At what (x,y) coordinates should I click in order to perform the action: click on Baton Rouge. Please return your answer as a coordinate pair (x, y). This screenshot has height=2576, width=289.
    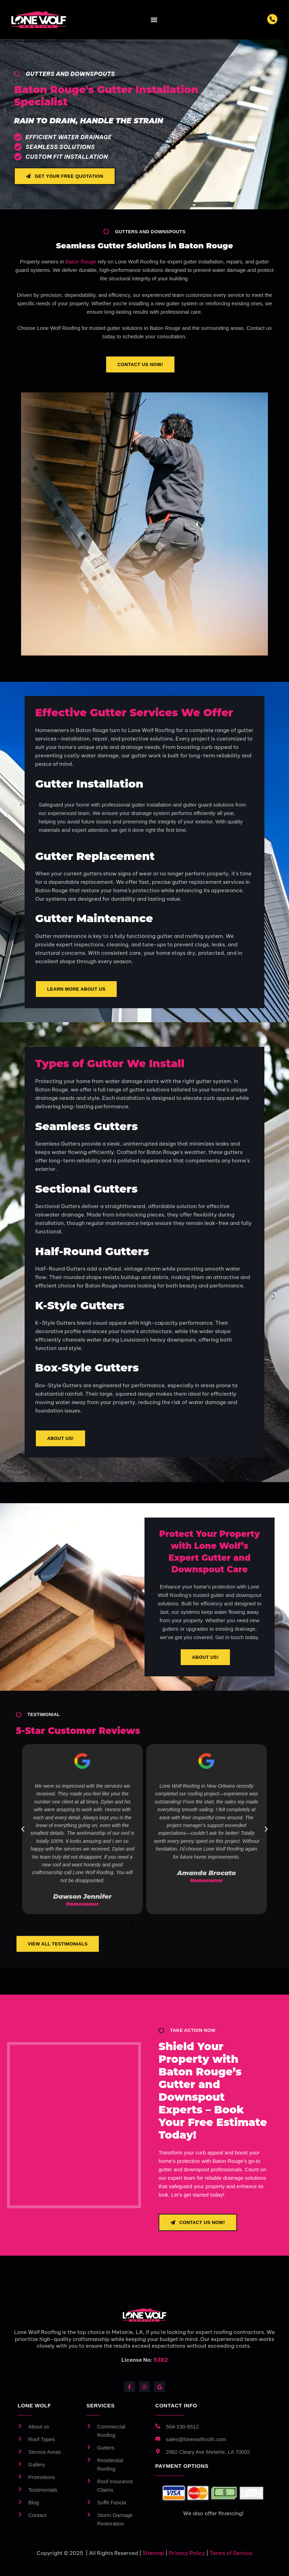
    Looking at the image, I should click on (80, 262).